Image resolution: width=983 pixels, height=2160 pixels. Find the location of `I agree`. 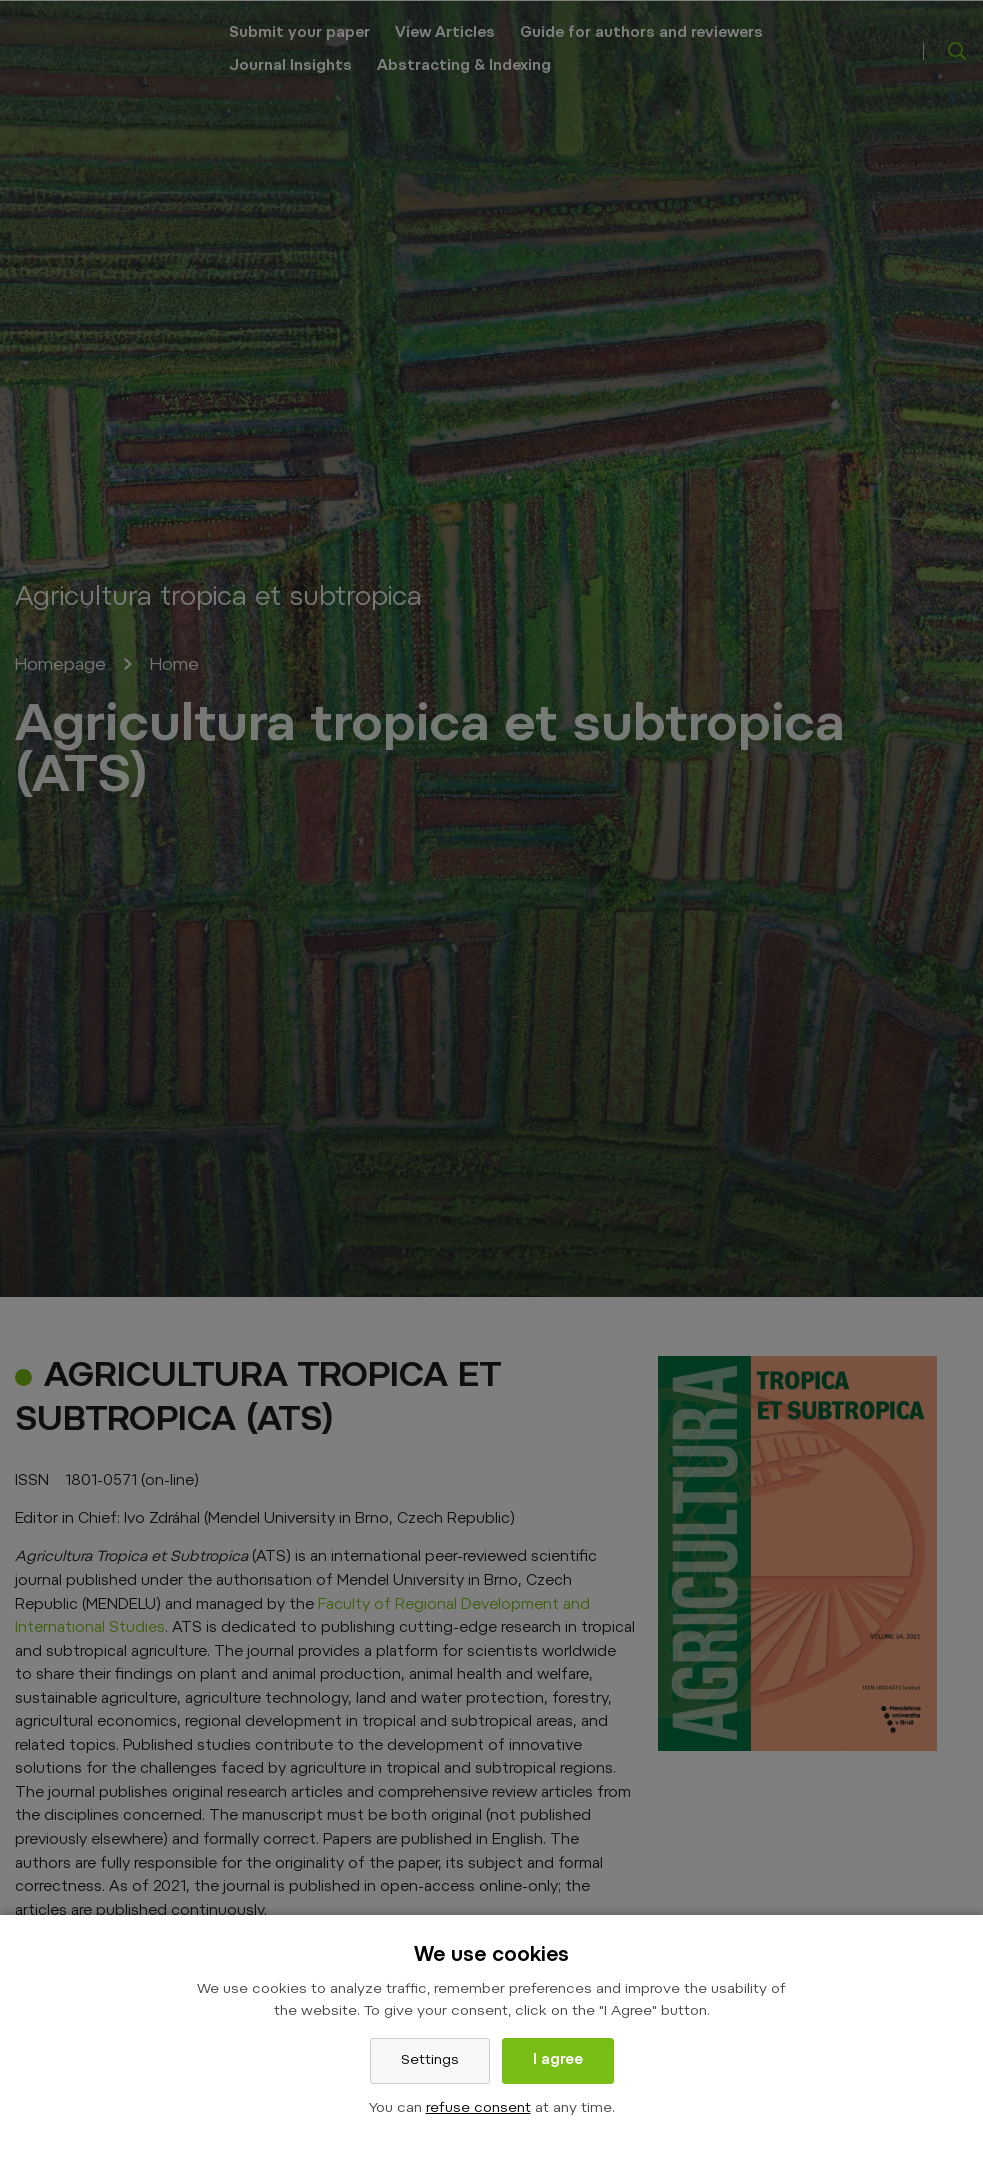

I agree is located at coordinates (558, 2061).